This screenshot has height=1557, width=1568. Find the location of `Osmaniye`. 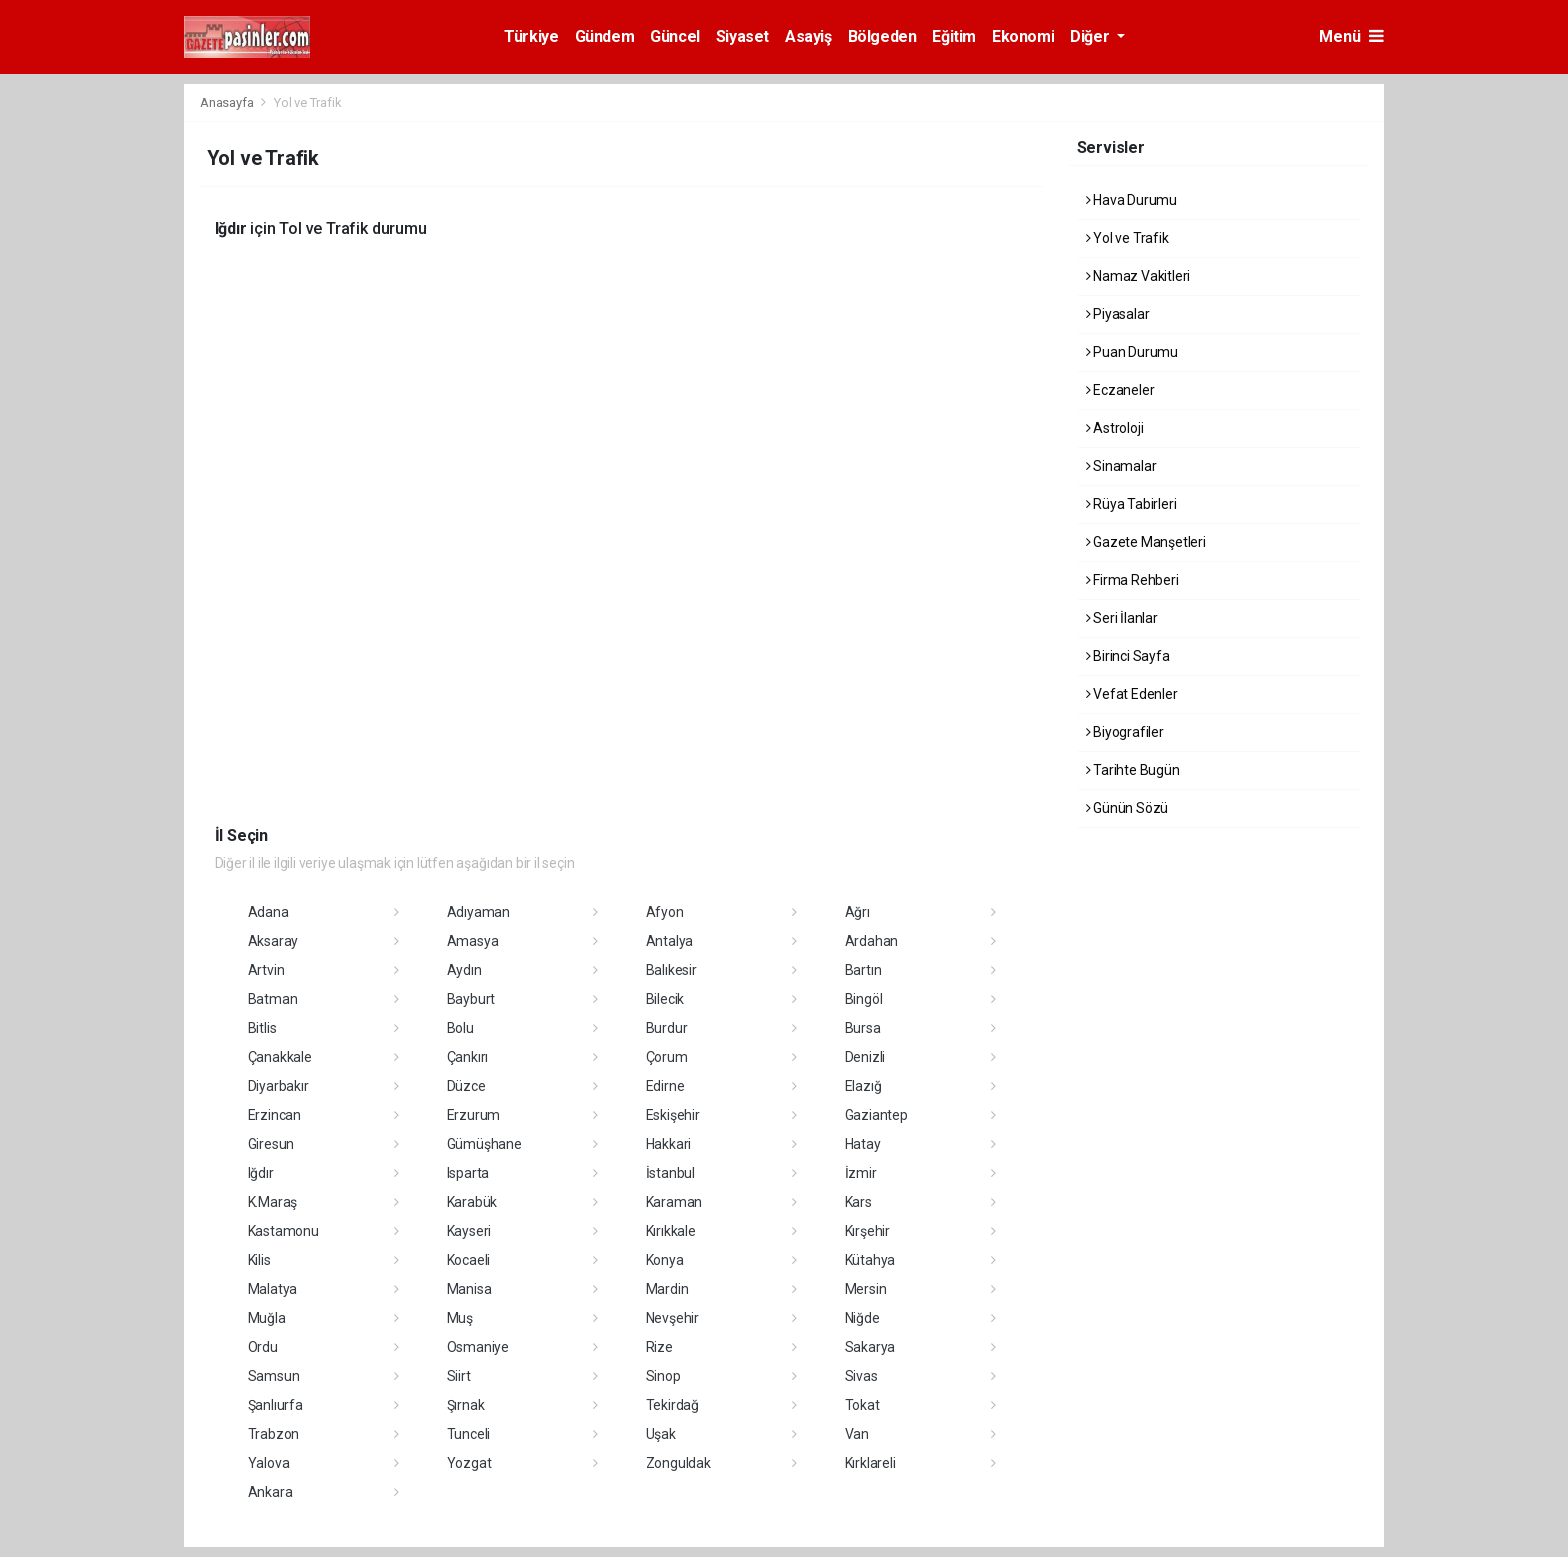

Osmaniye is located at coordinates (478, 1347).